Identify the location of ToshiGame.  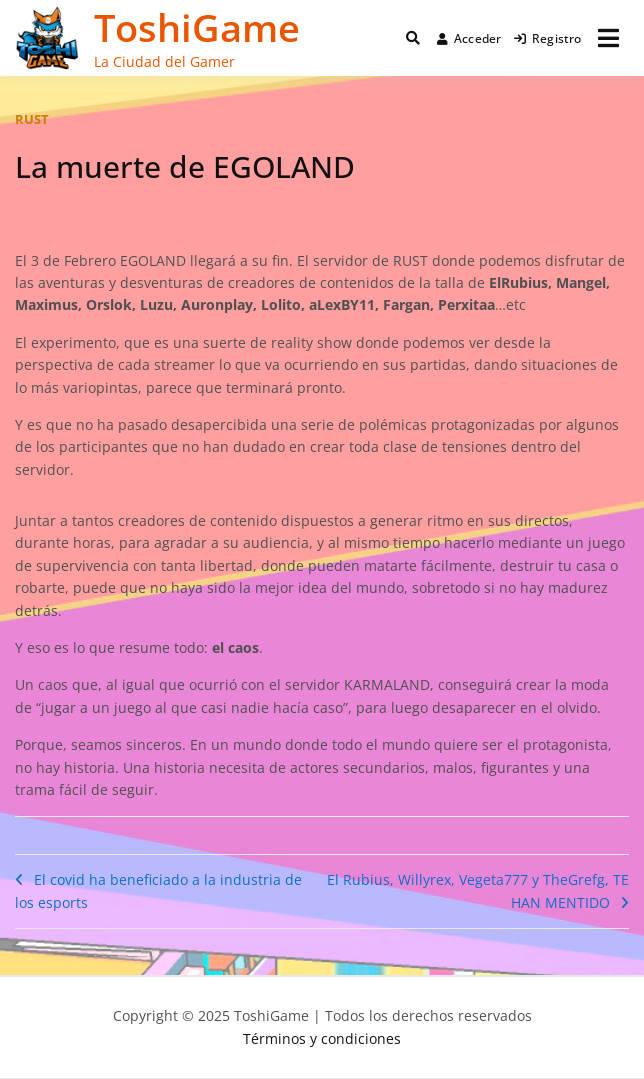
(197, 27).